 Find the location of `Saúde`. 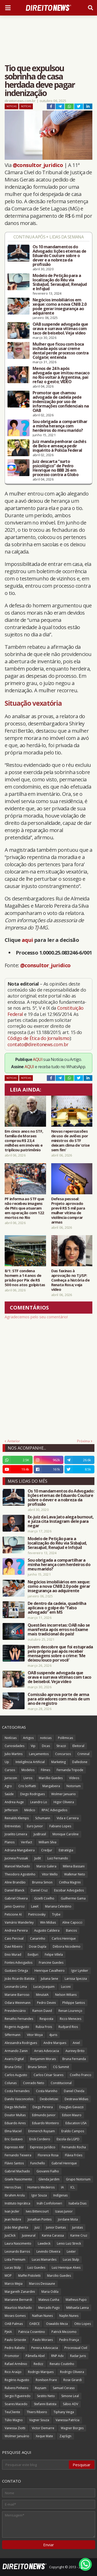

Saúde is located at coordinates (9, 1794).